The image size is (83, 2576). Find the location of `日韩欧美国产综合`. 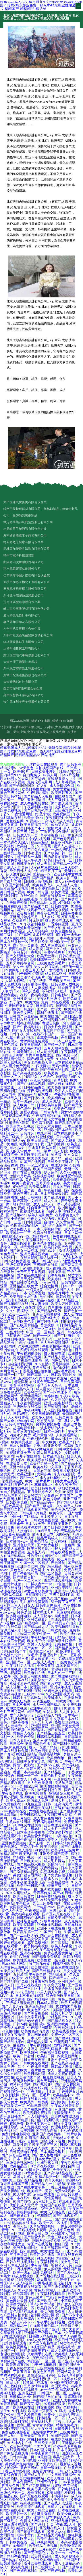

日韩欧美国产综合 is located at coordinates (54, 1577).